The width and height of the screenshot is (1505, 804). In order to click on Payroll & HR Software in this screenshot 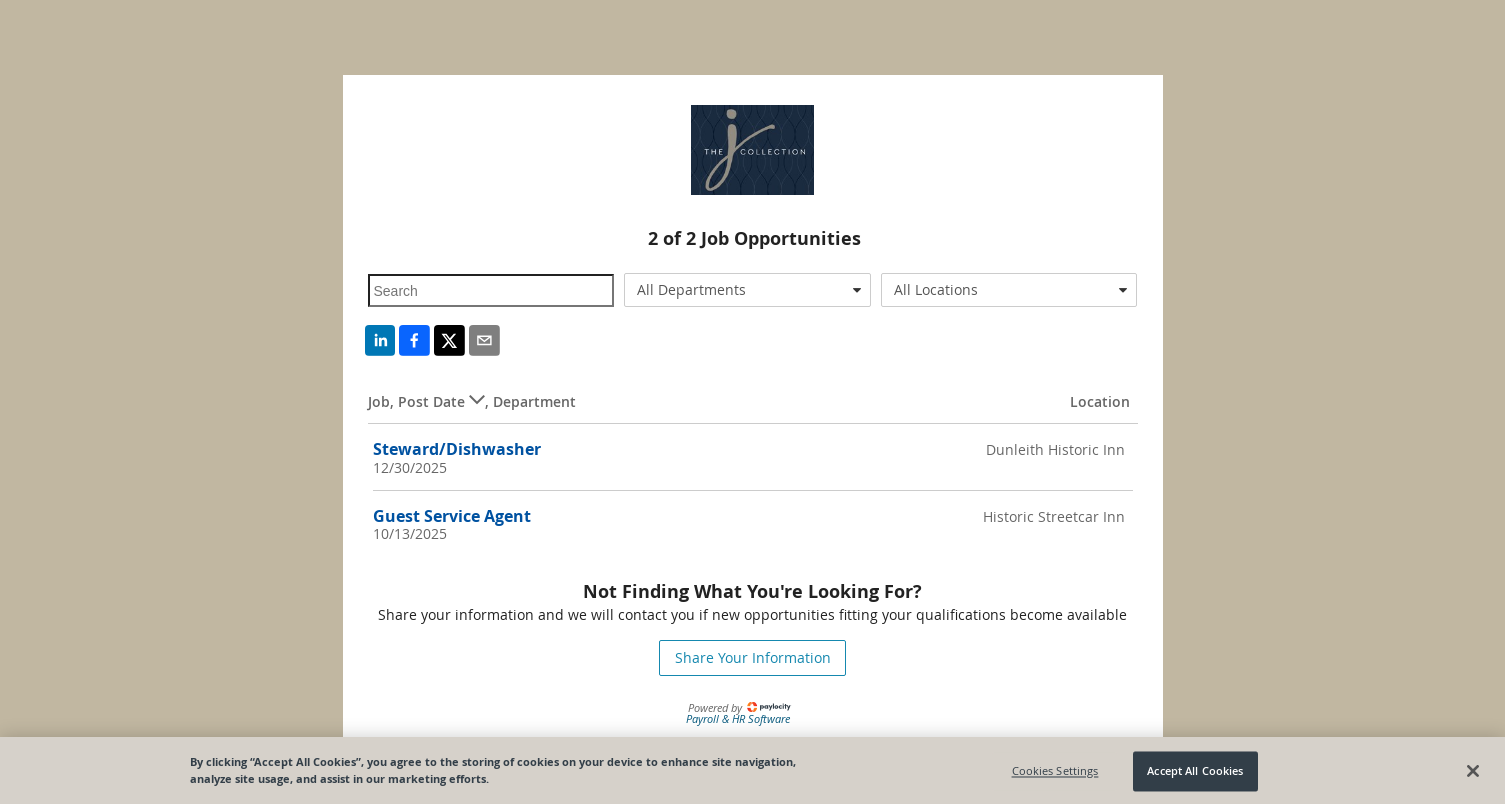, I will do `click(738, 718)`.